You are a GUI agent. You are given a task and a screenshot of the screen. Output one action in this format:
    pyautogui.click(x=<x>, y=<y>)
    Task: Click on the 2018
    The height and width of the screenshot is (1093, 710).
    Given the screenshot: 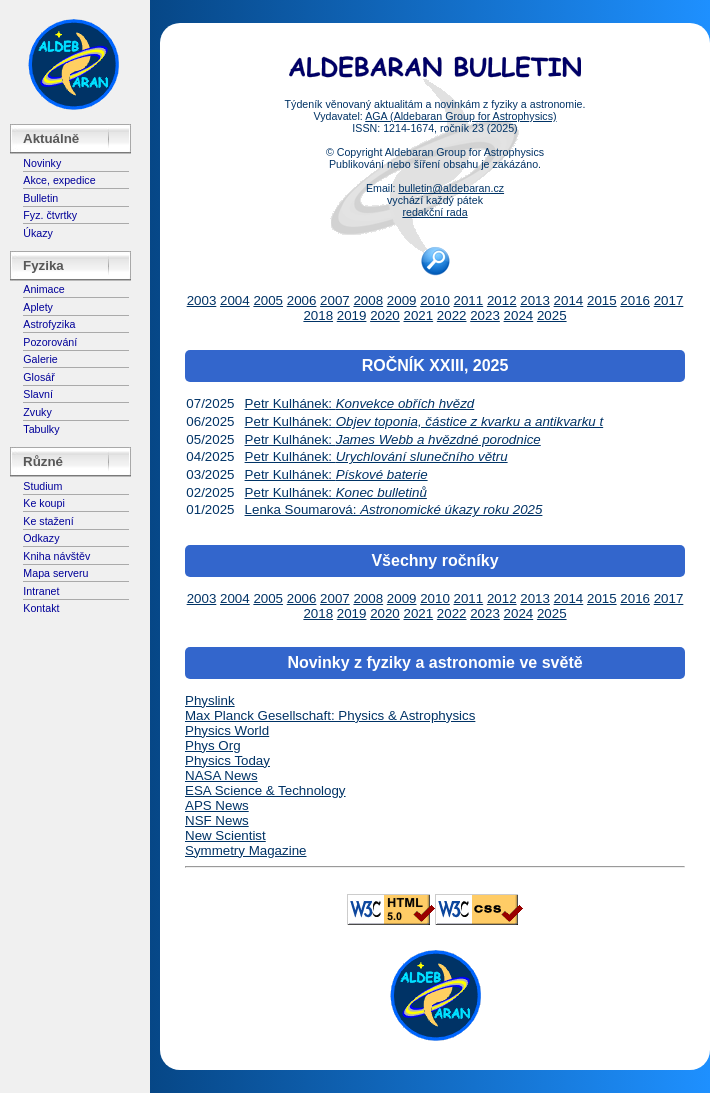 What is the action you would take?
    pyautogui.click(x=318, y=315)
    